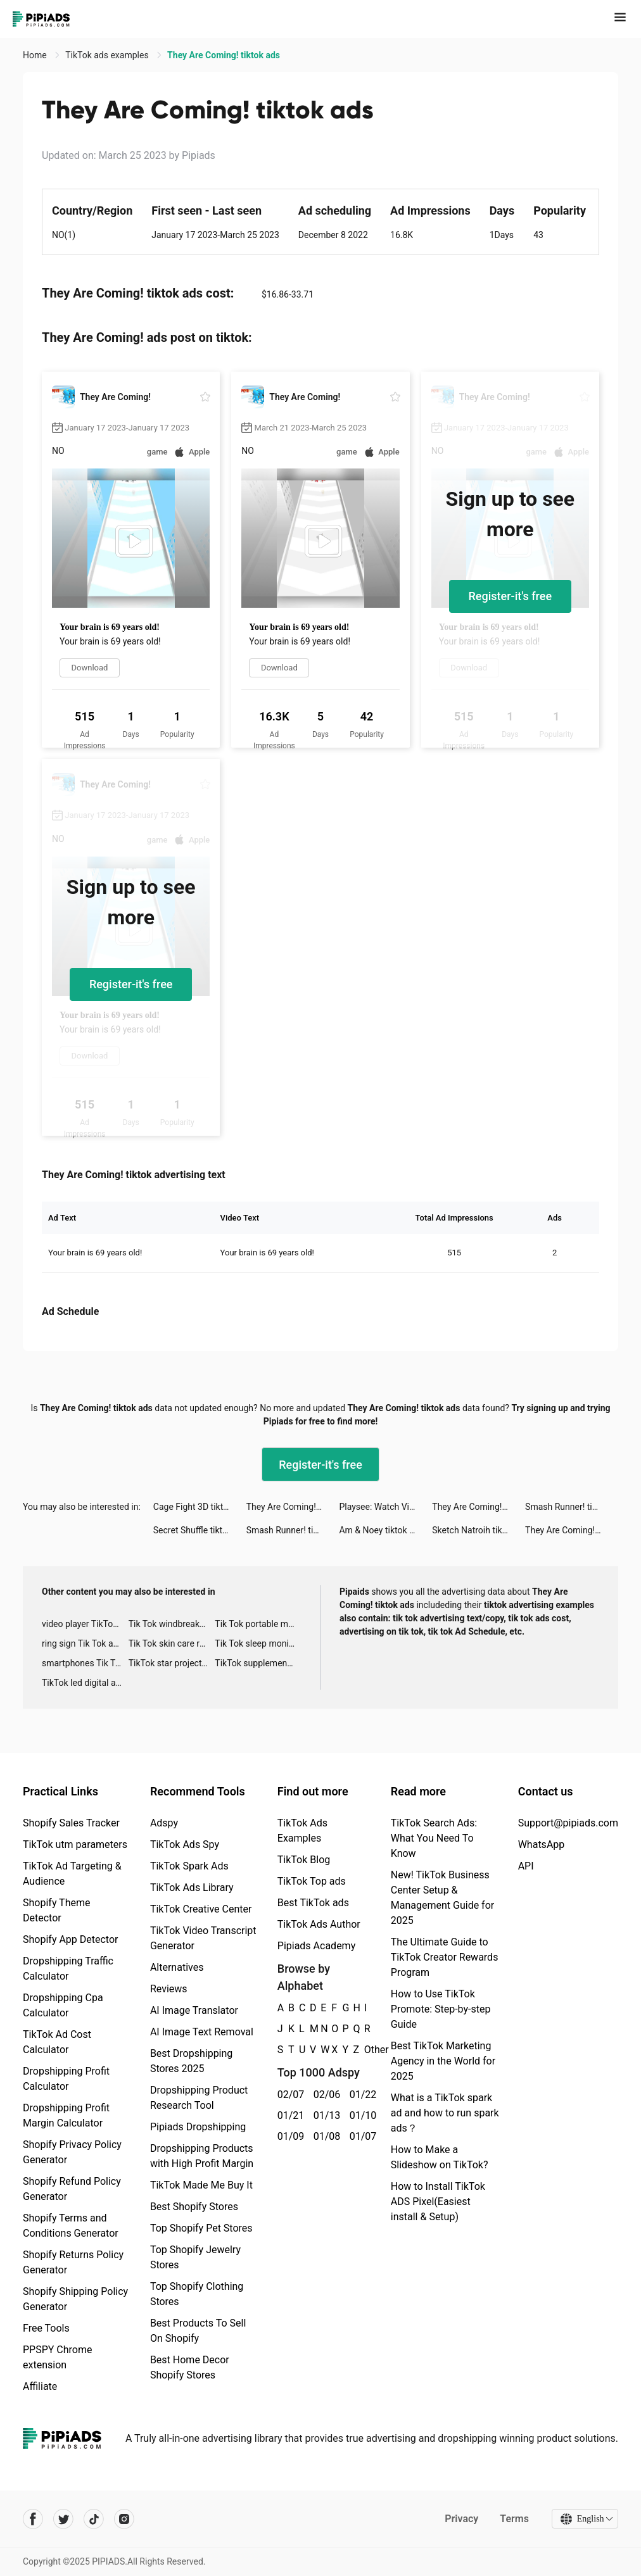 The width and height of the screenshot is (641, 2576). Describe the element at coordinates (318, 1924) in the screenshot. I see `TikTok Ads Author` at that location.